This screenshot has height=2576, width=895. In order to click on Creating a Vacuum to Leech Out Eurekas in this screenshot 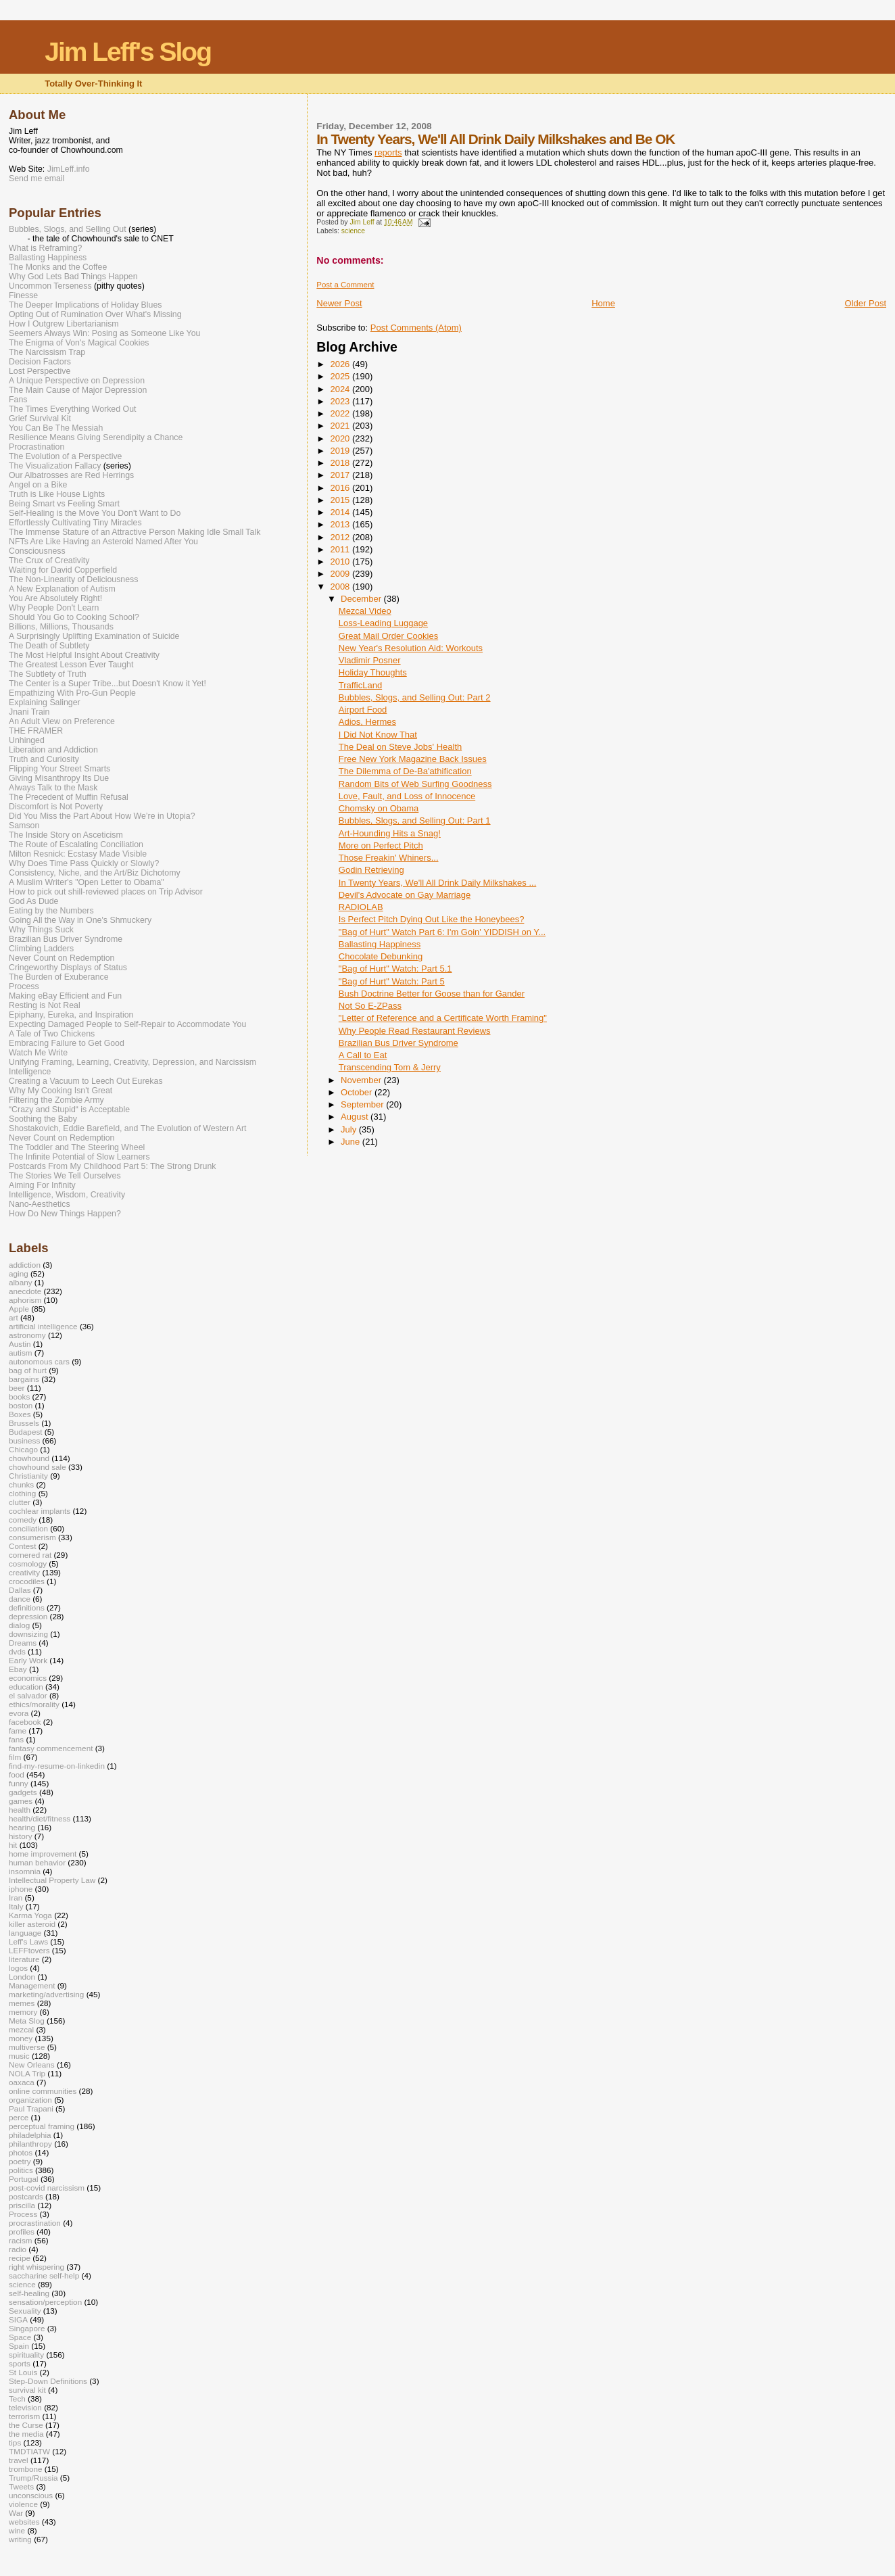, I will do `click(86, 1081)`.